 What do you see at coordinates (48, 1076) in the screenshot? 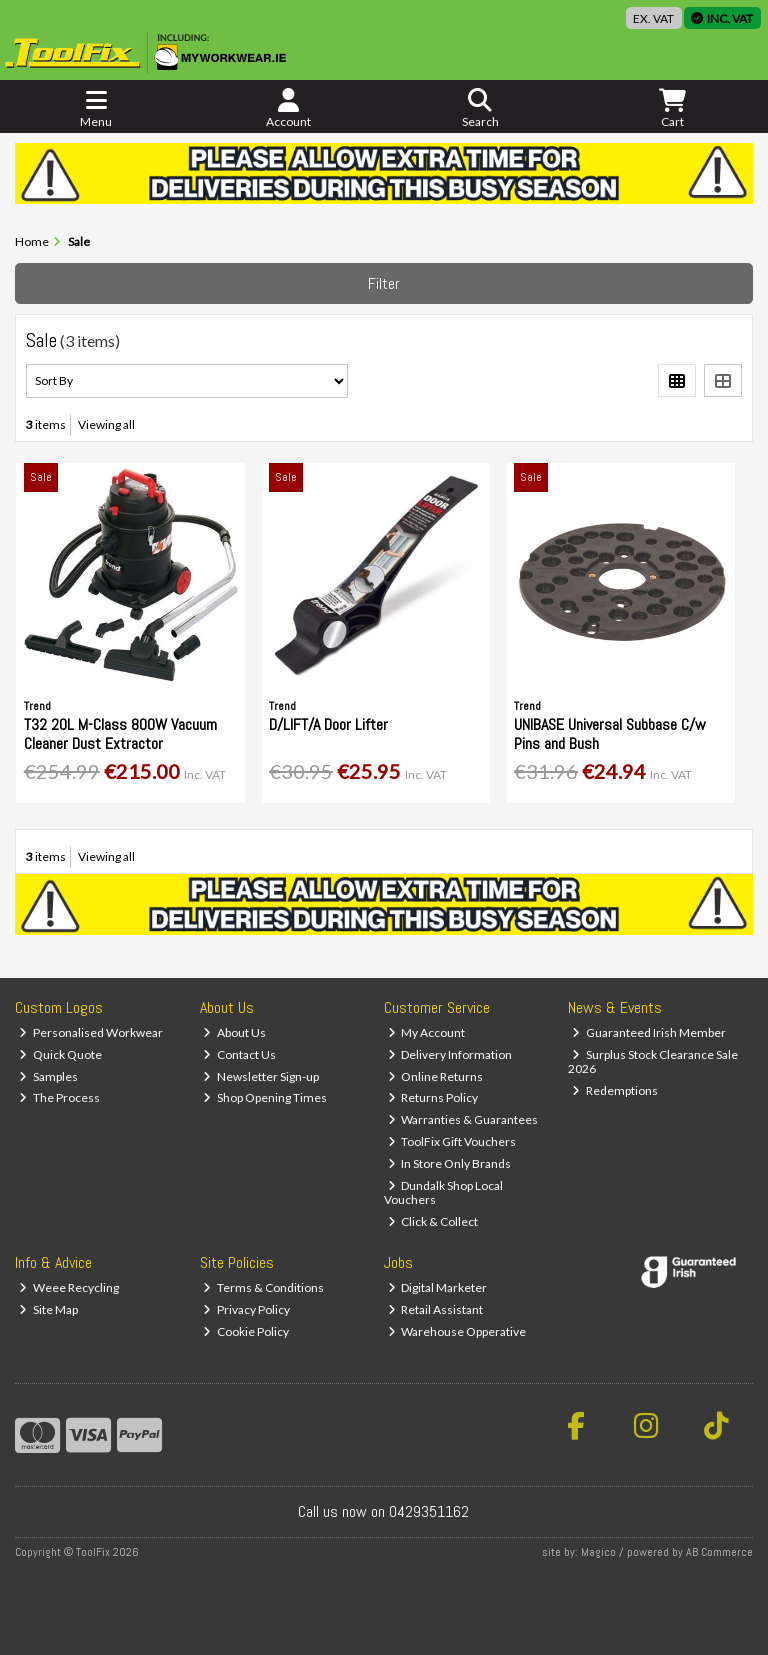
I see `Samples` at bounding box center [48, 1076].